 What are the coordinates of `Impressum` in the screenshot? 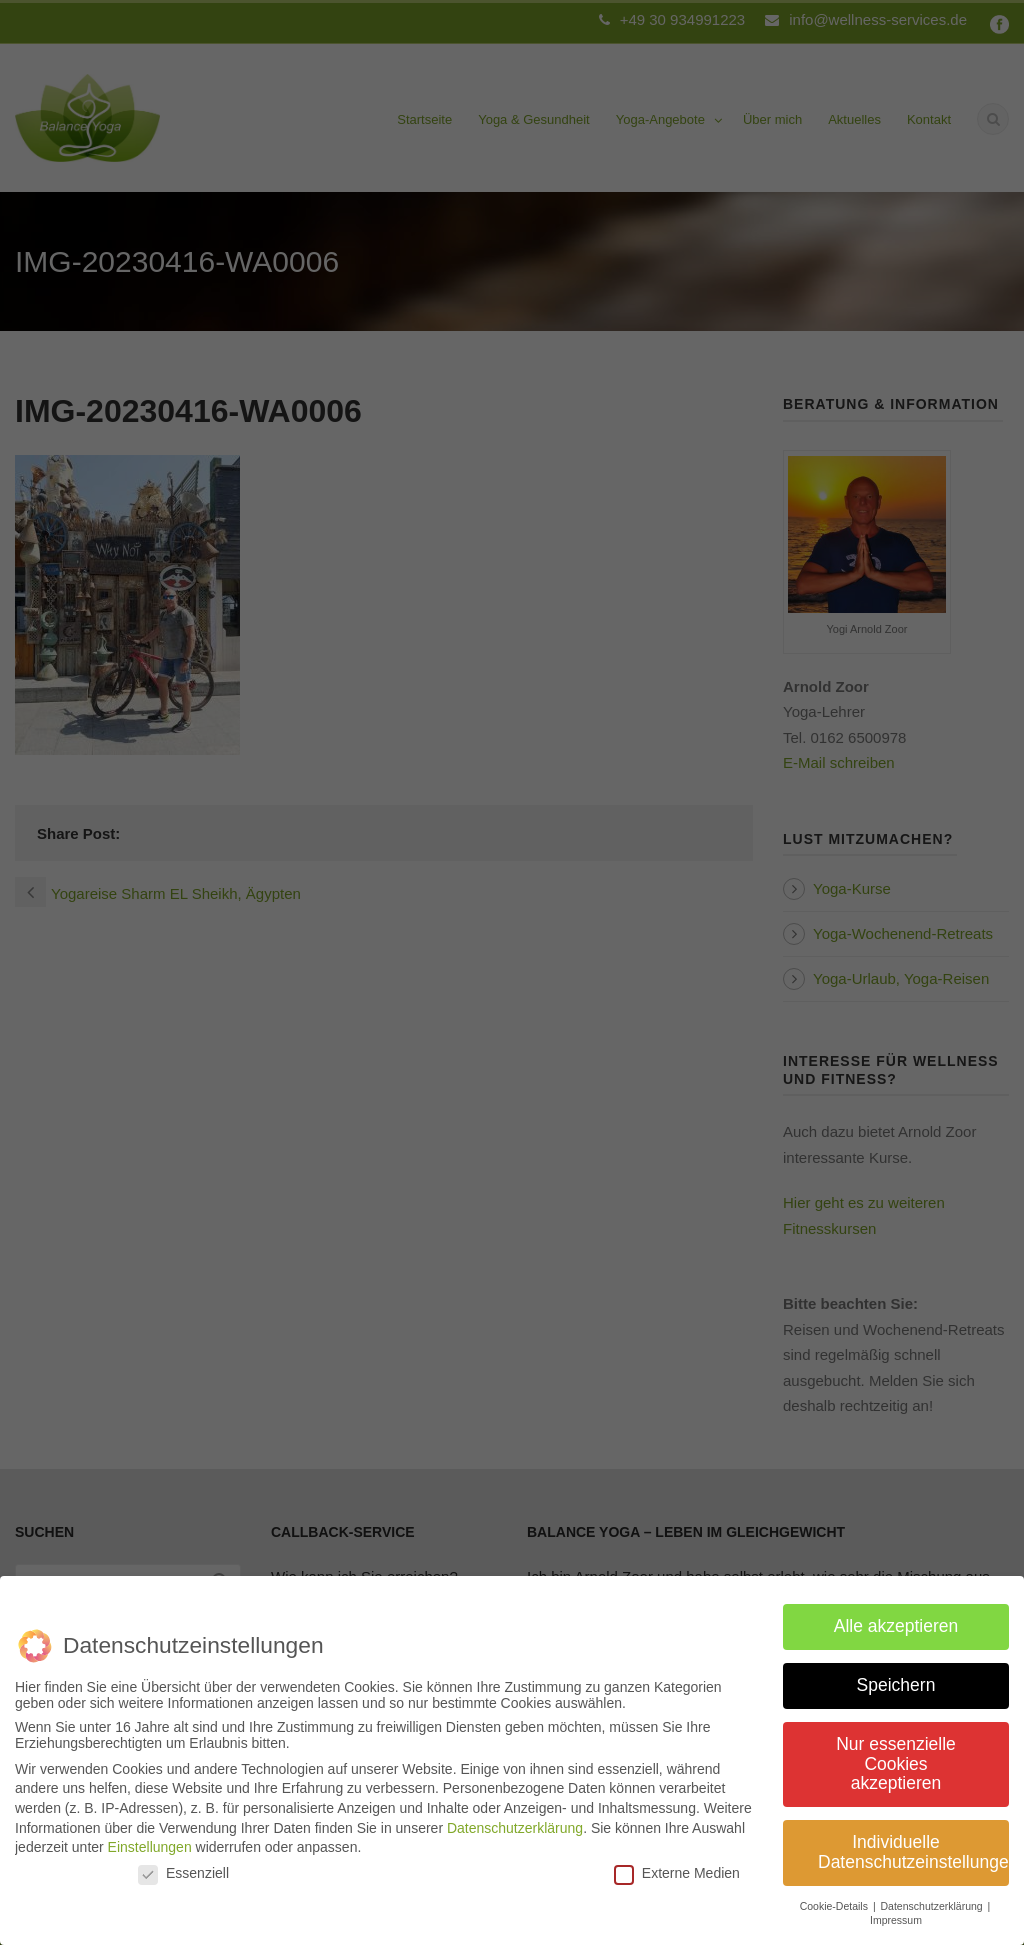 It's located at (896, 1913).